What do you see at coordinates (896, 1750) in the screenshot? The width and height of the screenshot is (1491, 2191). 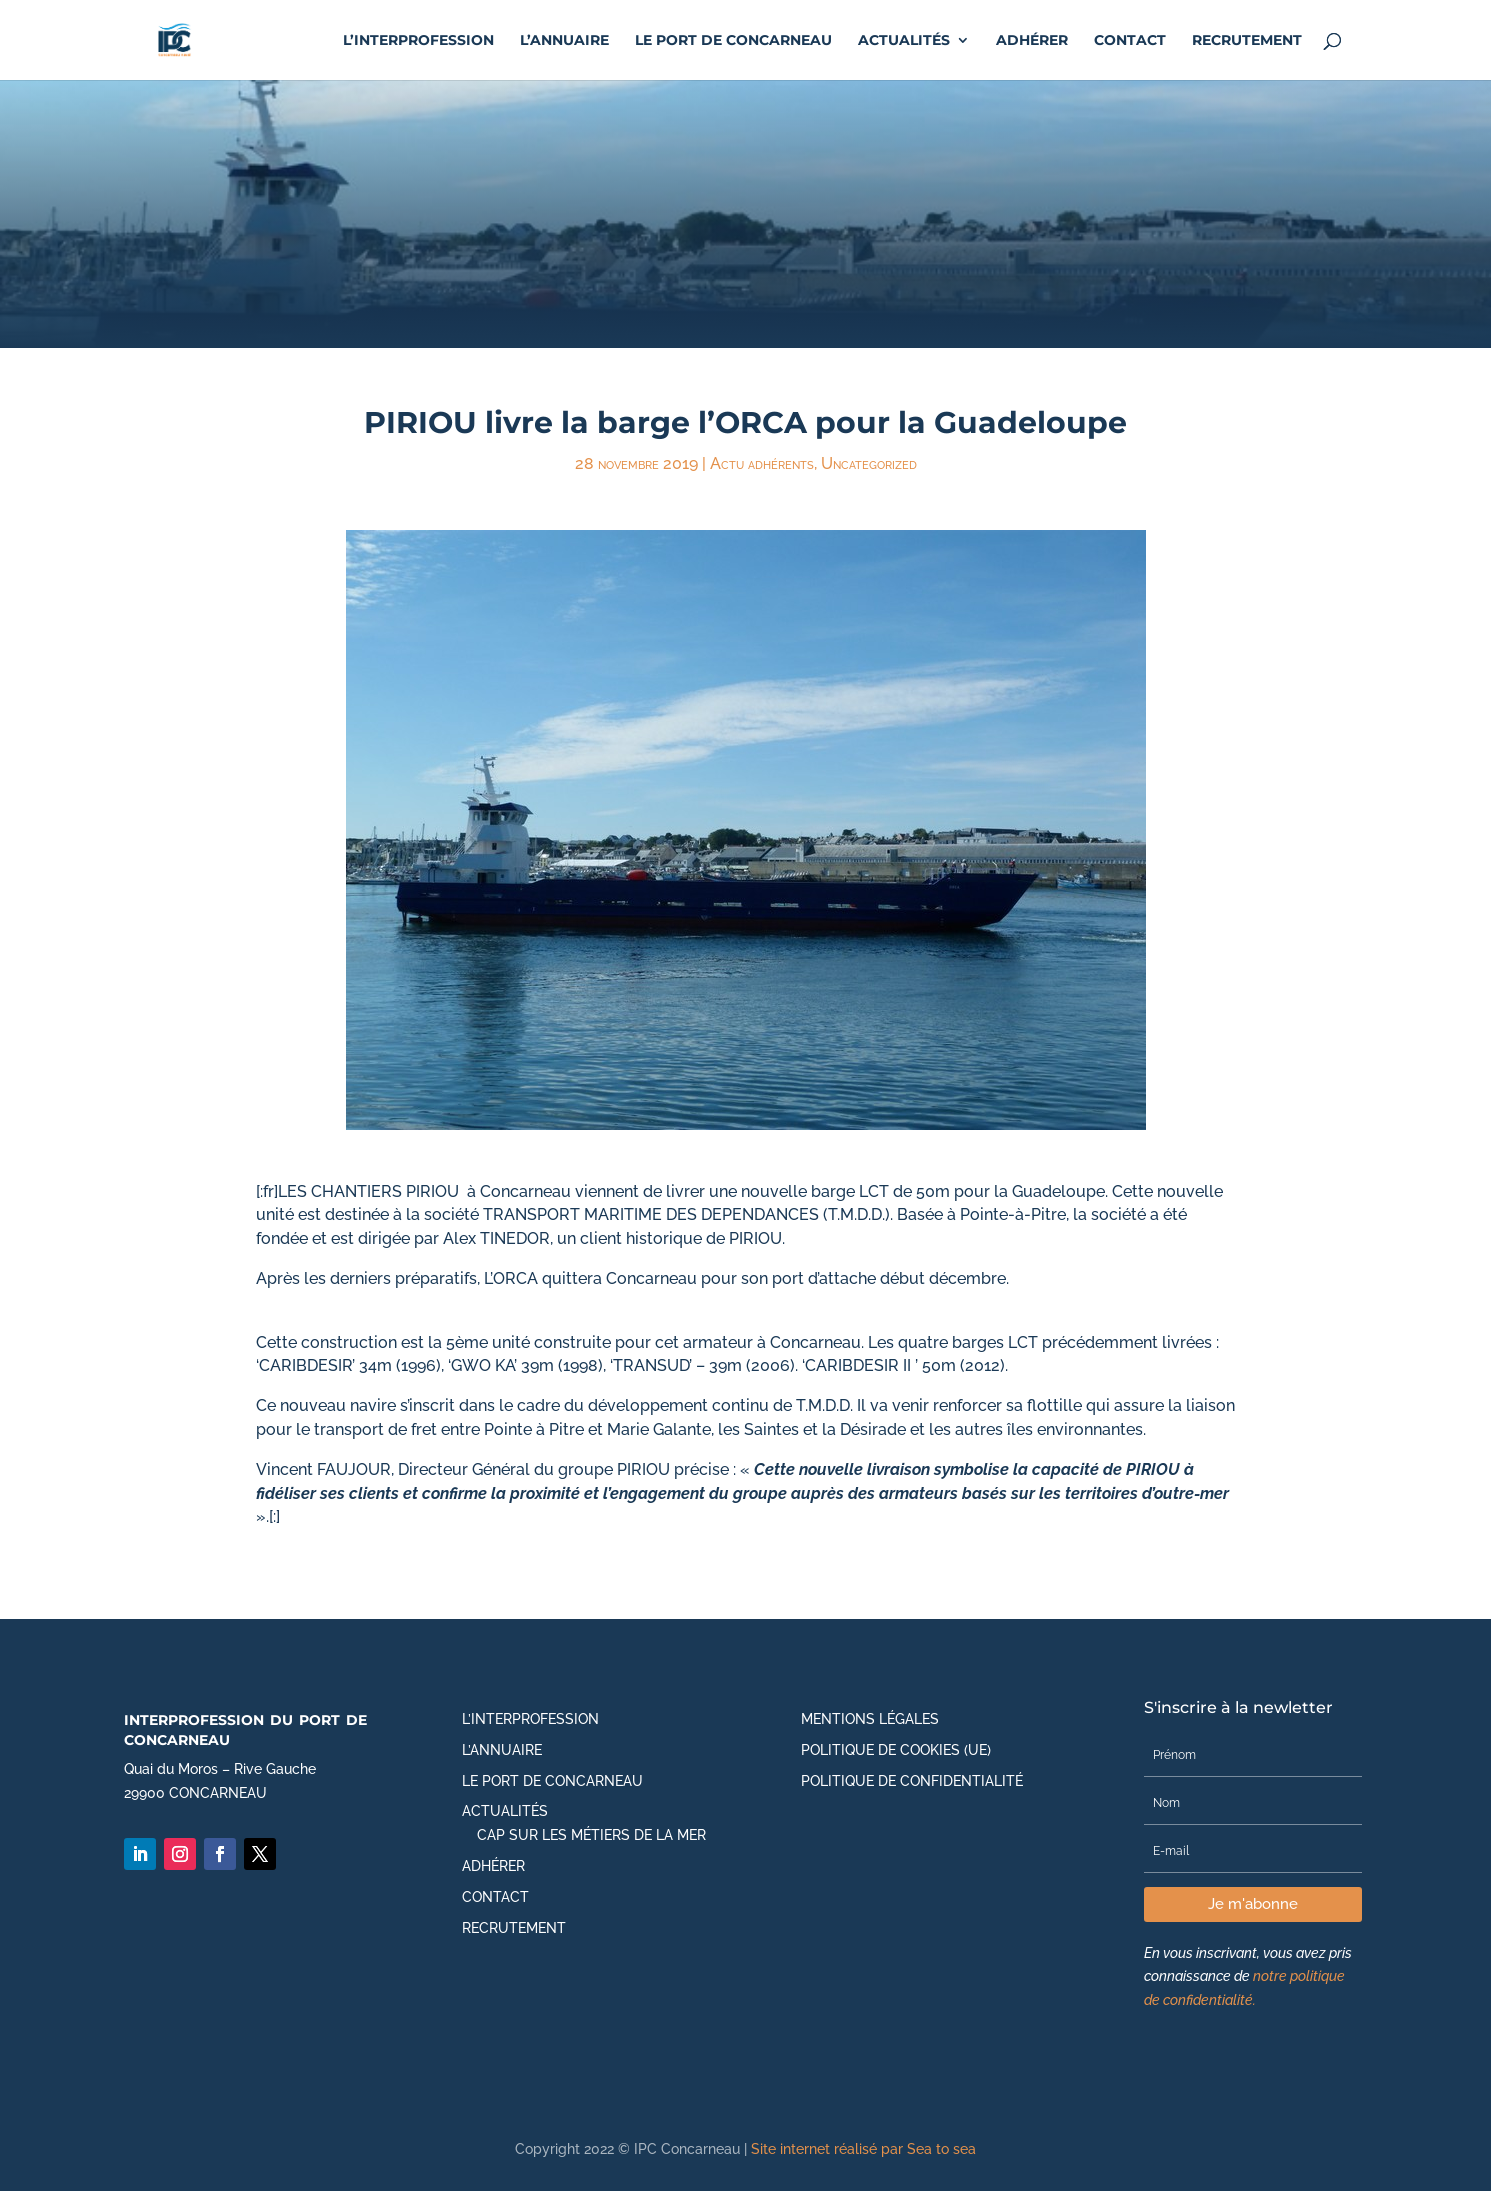 I see `Politique de cookies (UE)` at bounding box center [896, 1750].